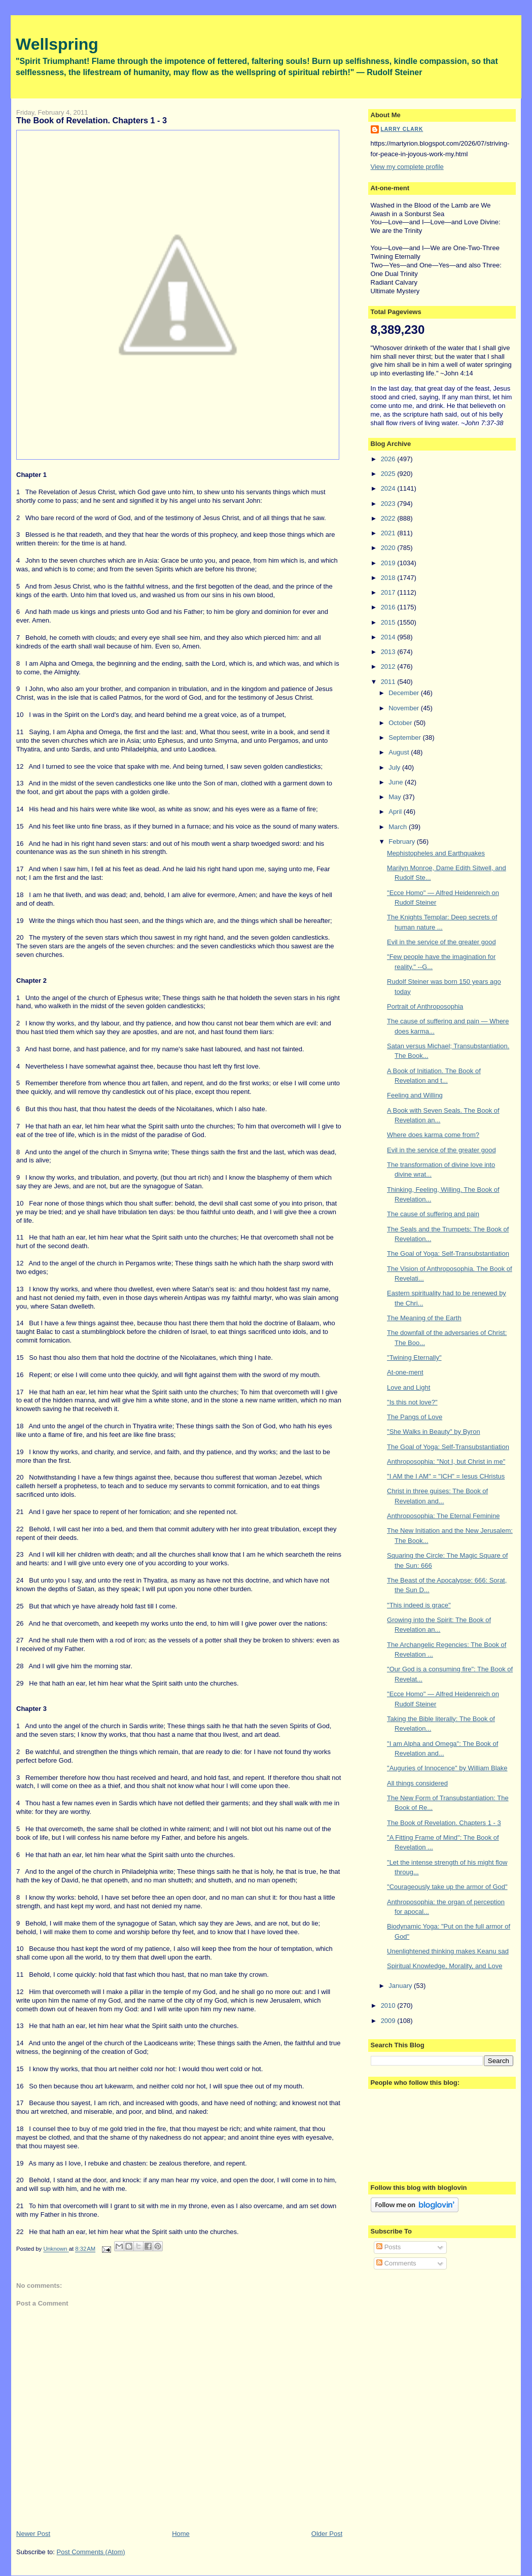  I want to click on The Book of Revelation. Chapters 1 - 3, so click(444, 1823).